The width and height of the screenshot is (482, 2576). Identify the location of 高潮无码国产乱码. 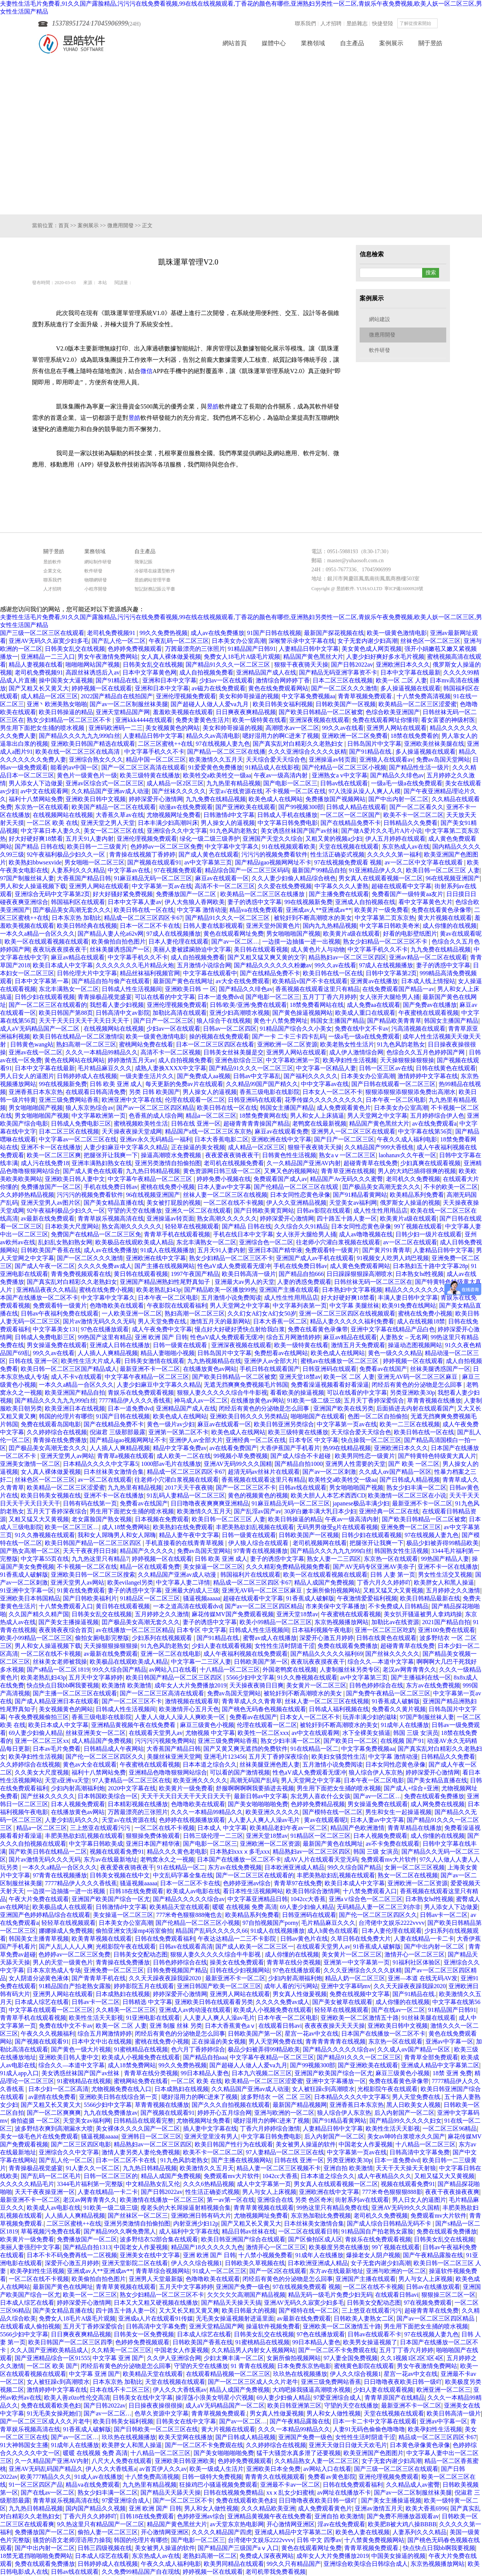
(254, 1780).